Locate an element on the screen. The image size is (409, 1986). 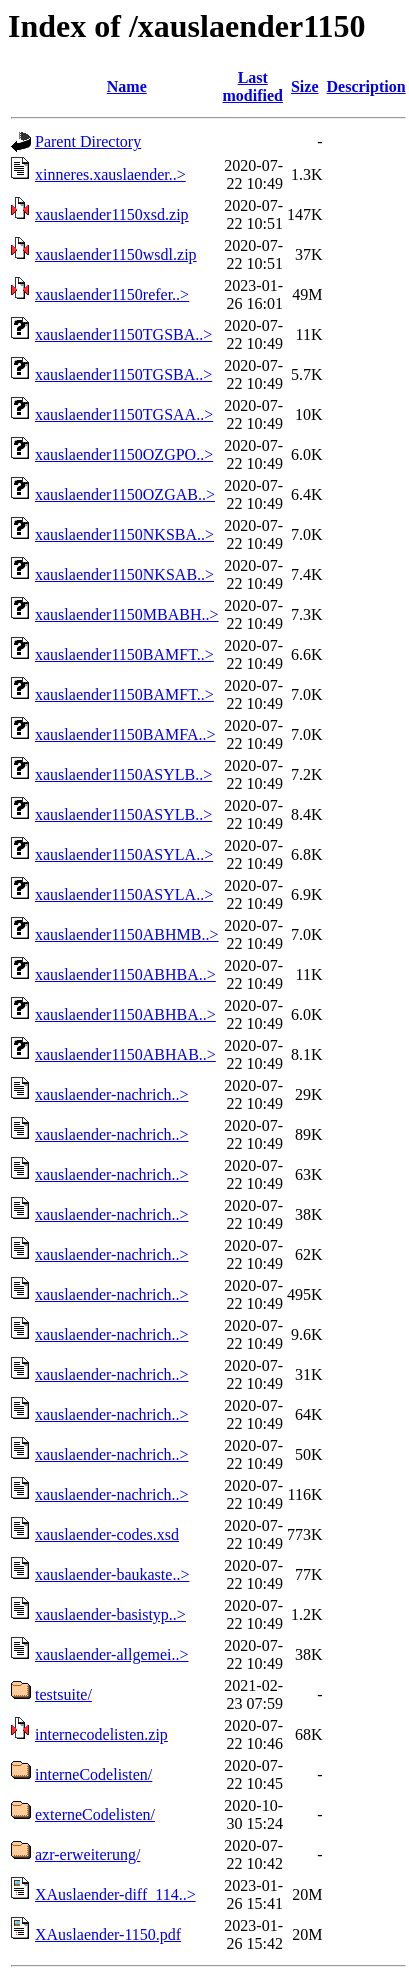
xauslaender1150ABHMB..> is located at coordinates (127, 934).